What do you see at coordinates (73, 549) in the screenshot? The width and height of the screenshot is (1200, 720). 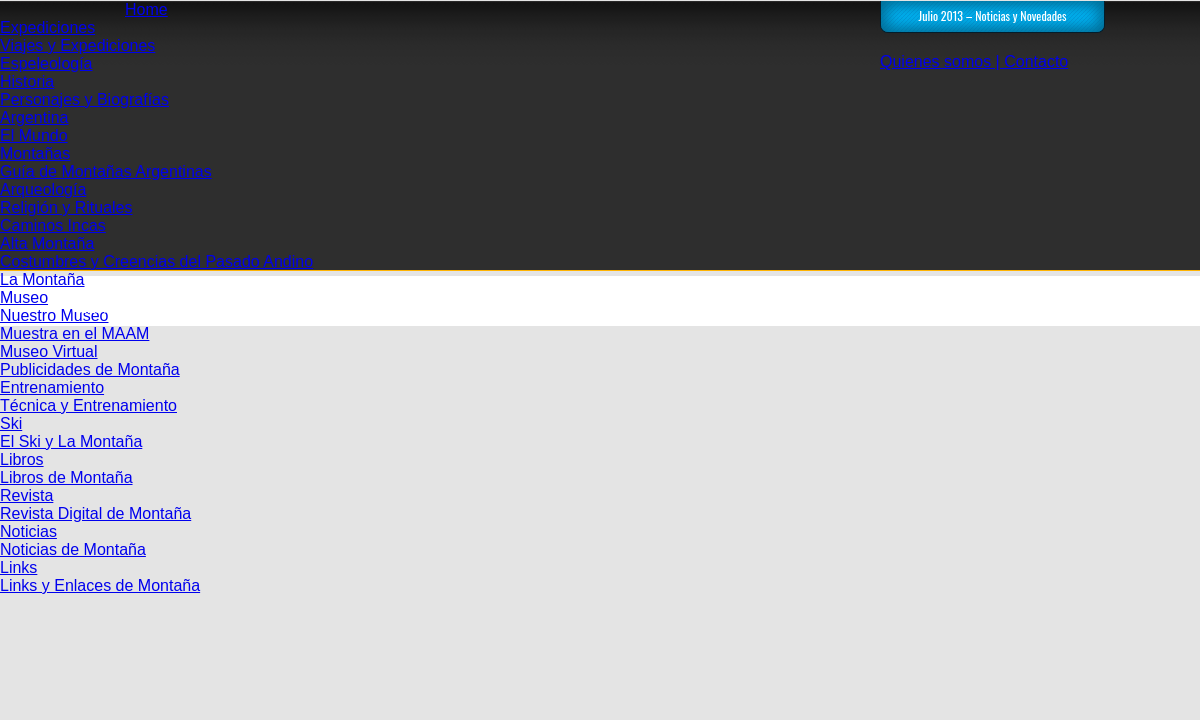 I see `Noticias de Montaña` at bounding box center [73, 549].